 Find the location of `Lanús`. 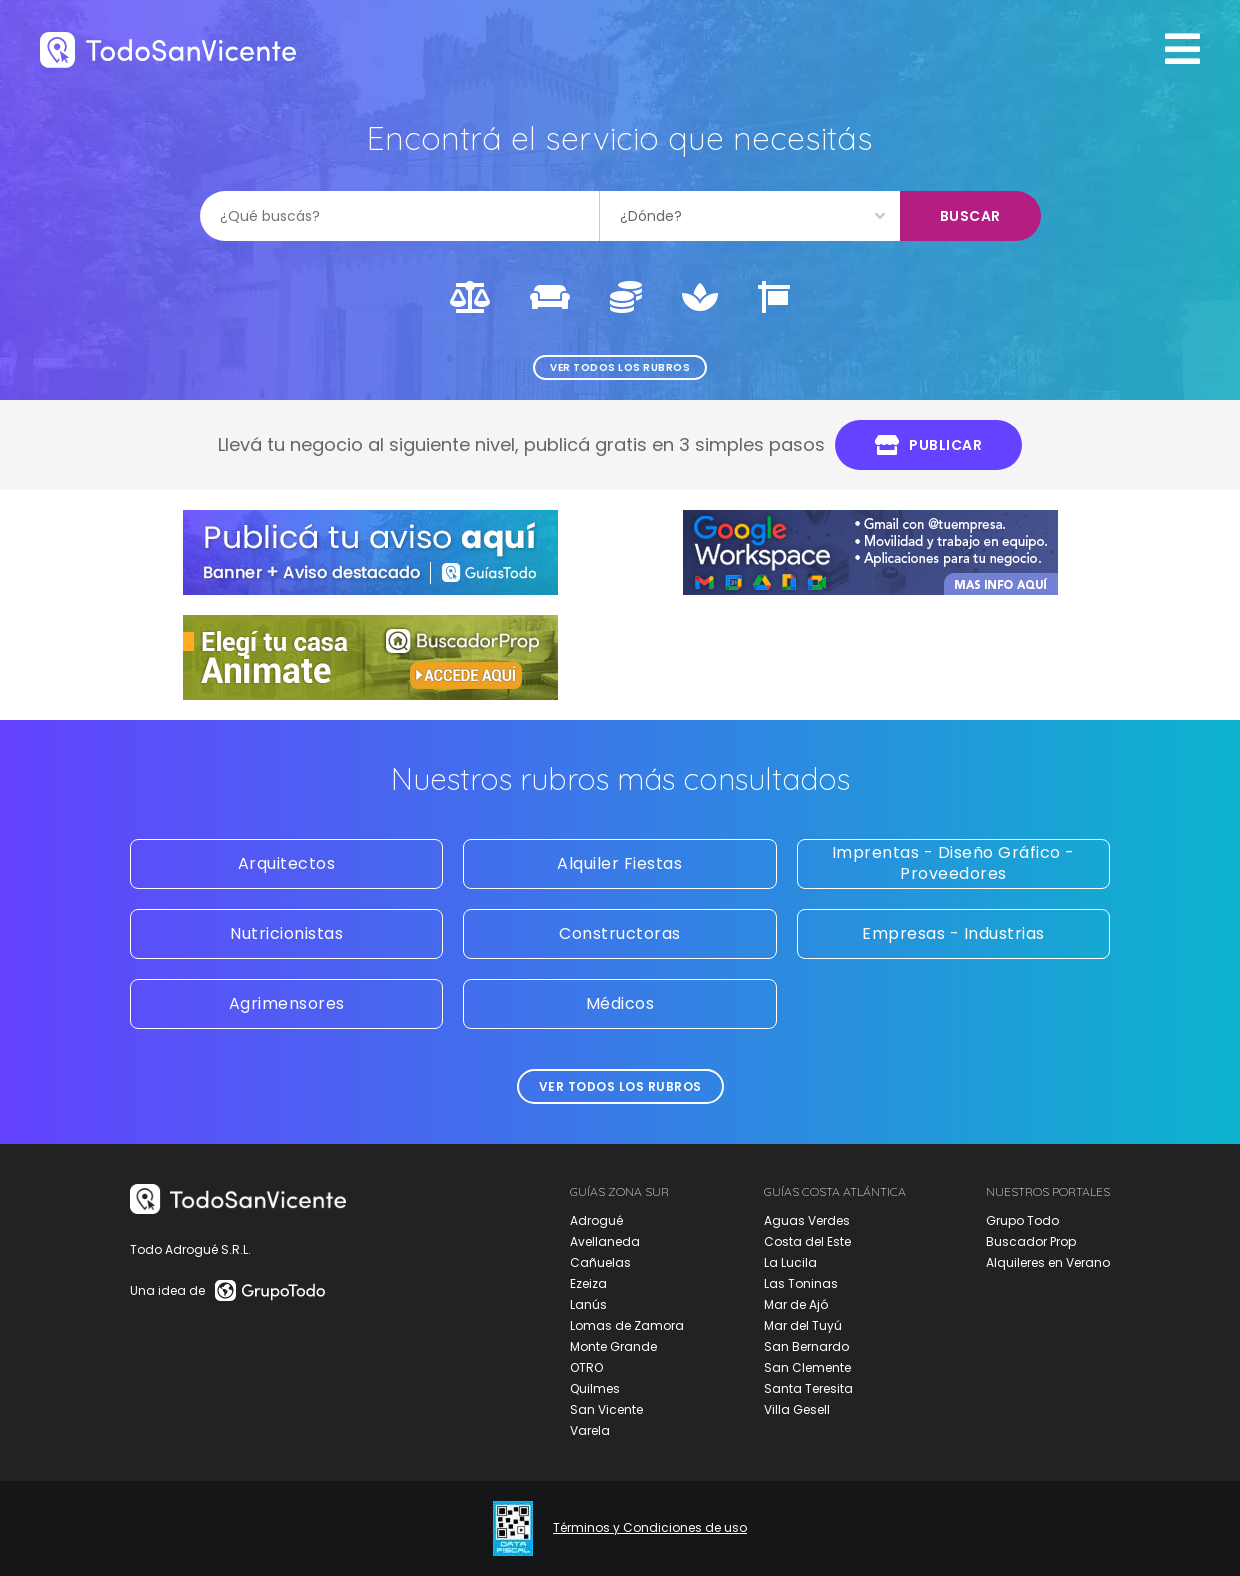

Lanús is located at coordinates (588, 1304).